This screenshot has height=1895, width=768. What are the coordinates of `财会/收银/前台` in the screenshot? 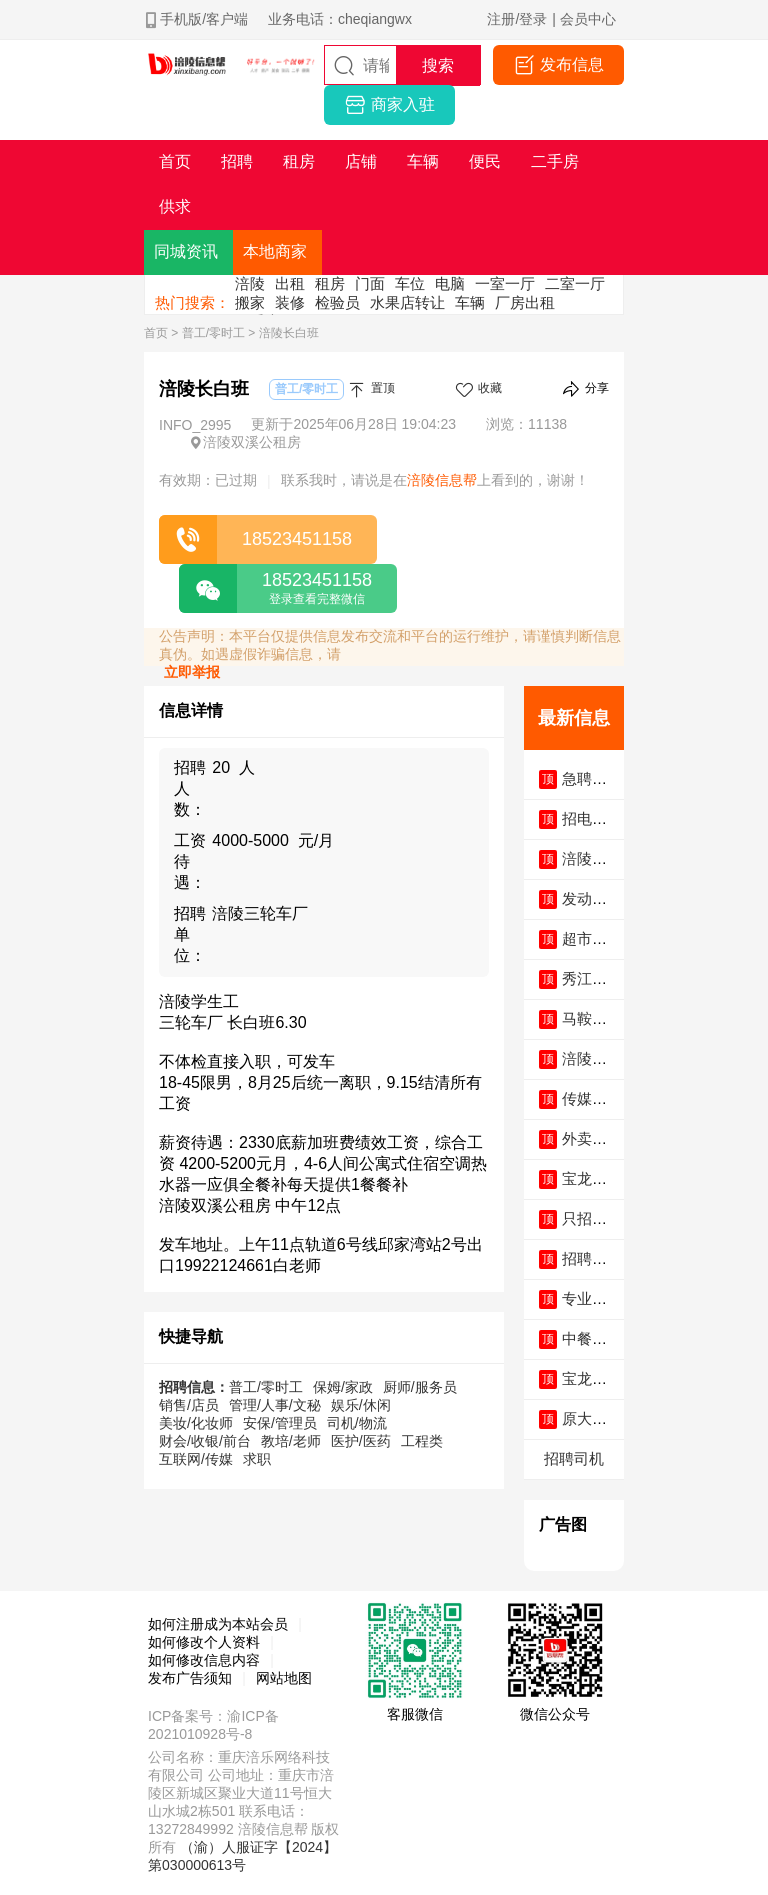 It's located at (205, 1441).